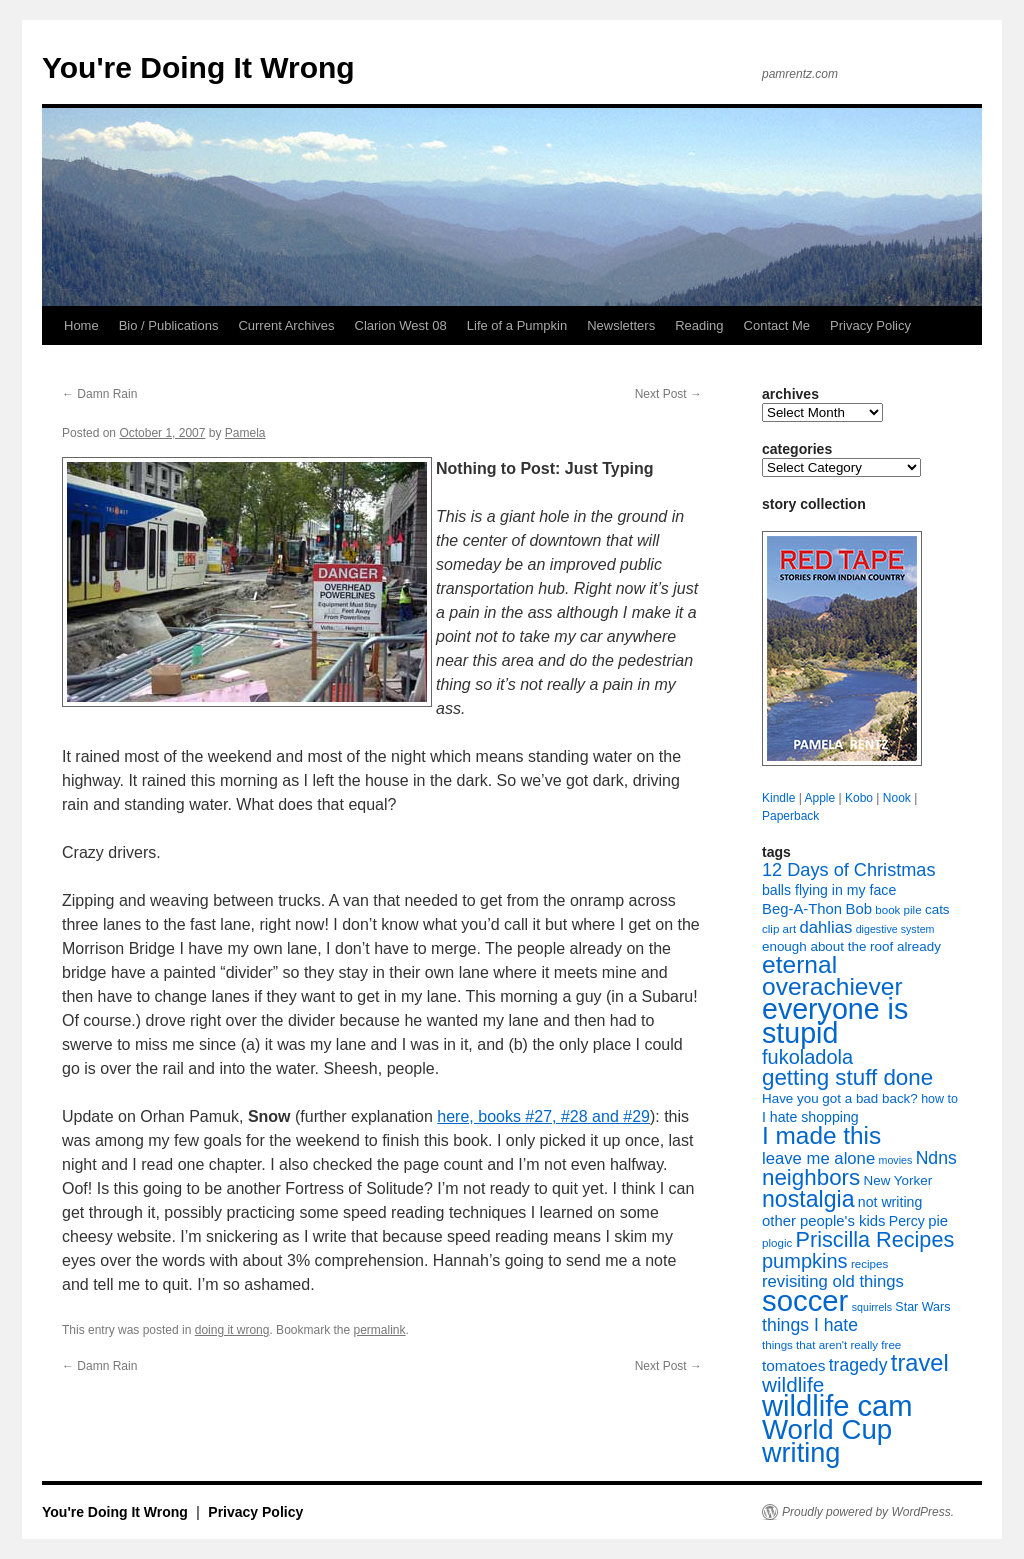 The height and width of the screenshot is (1559, 1024). What do you see at coordinates (890, 1202) in the screenshot?
I see `not writing [not writing (10 items)]` at bounding box center [890, 1202].